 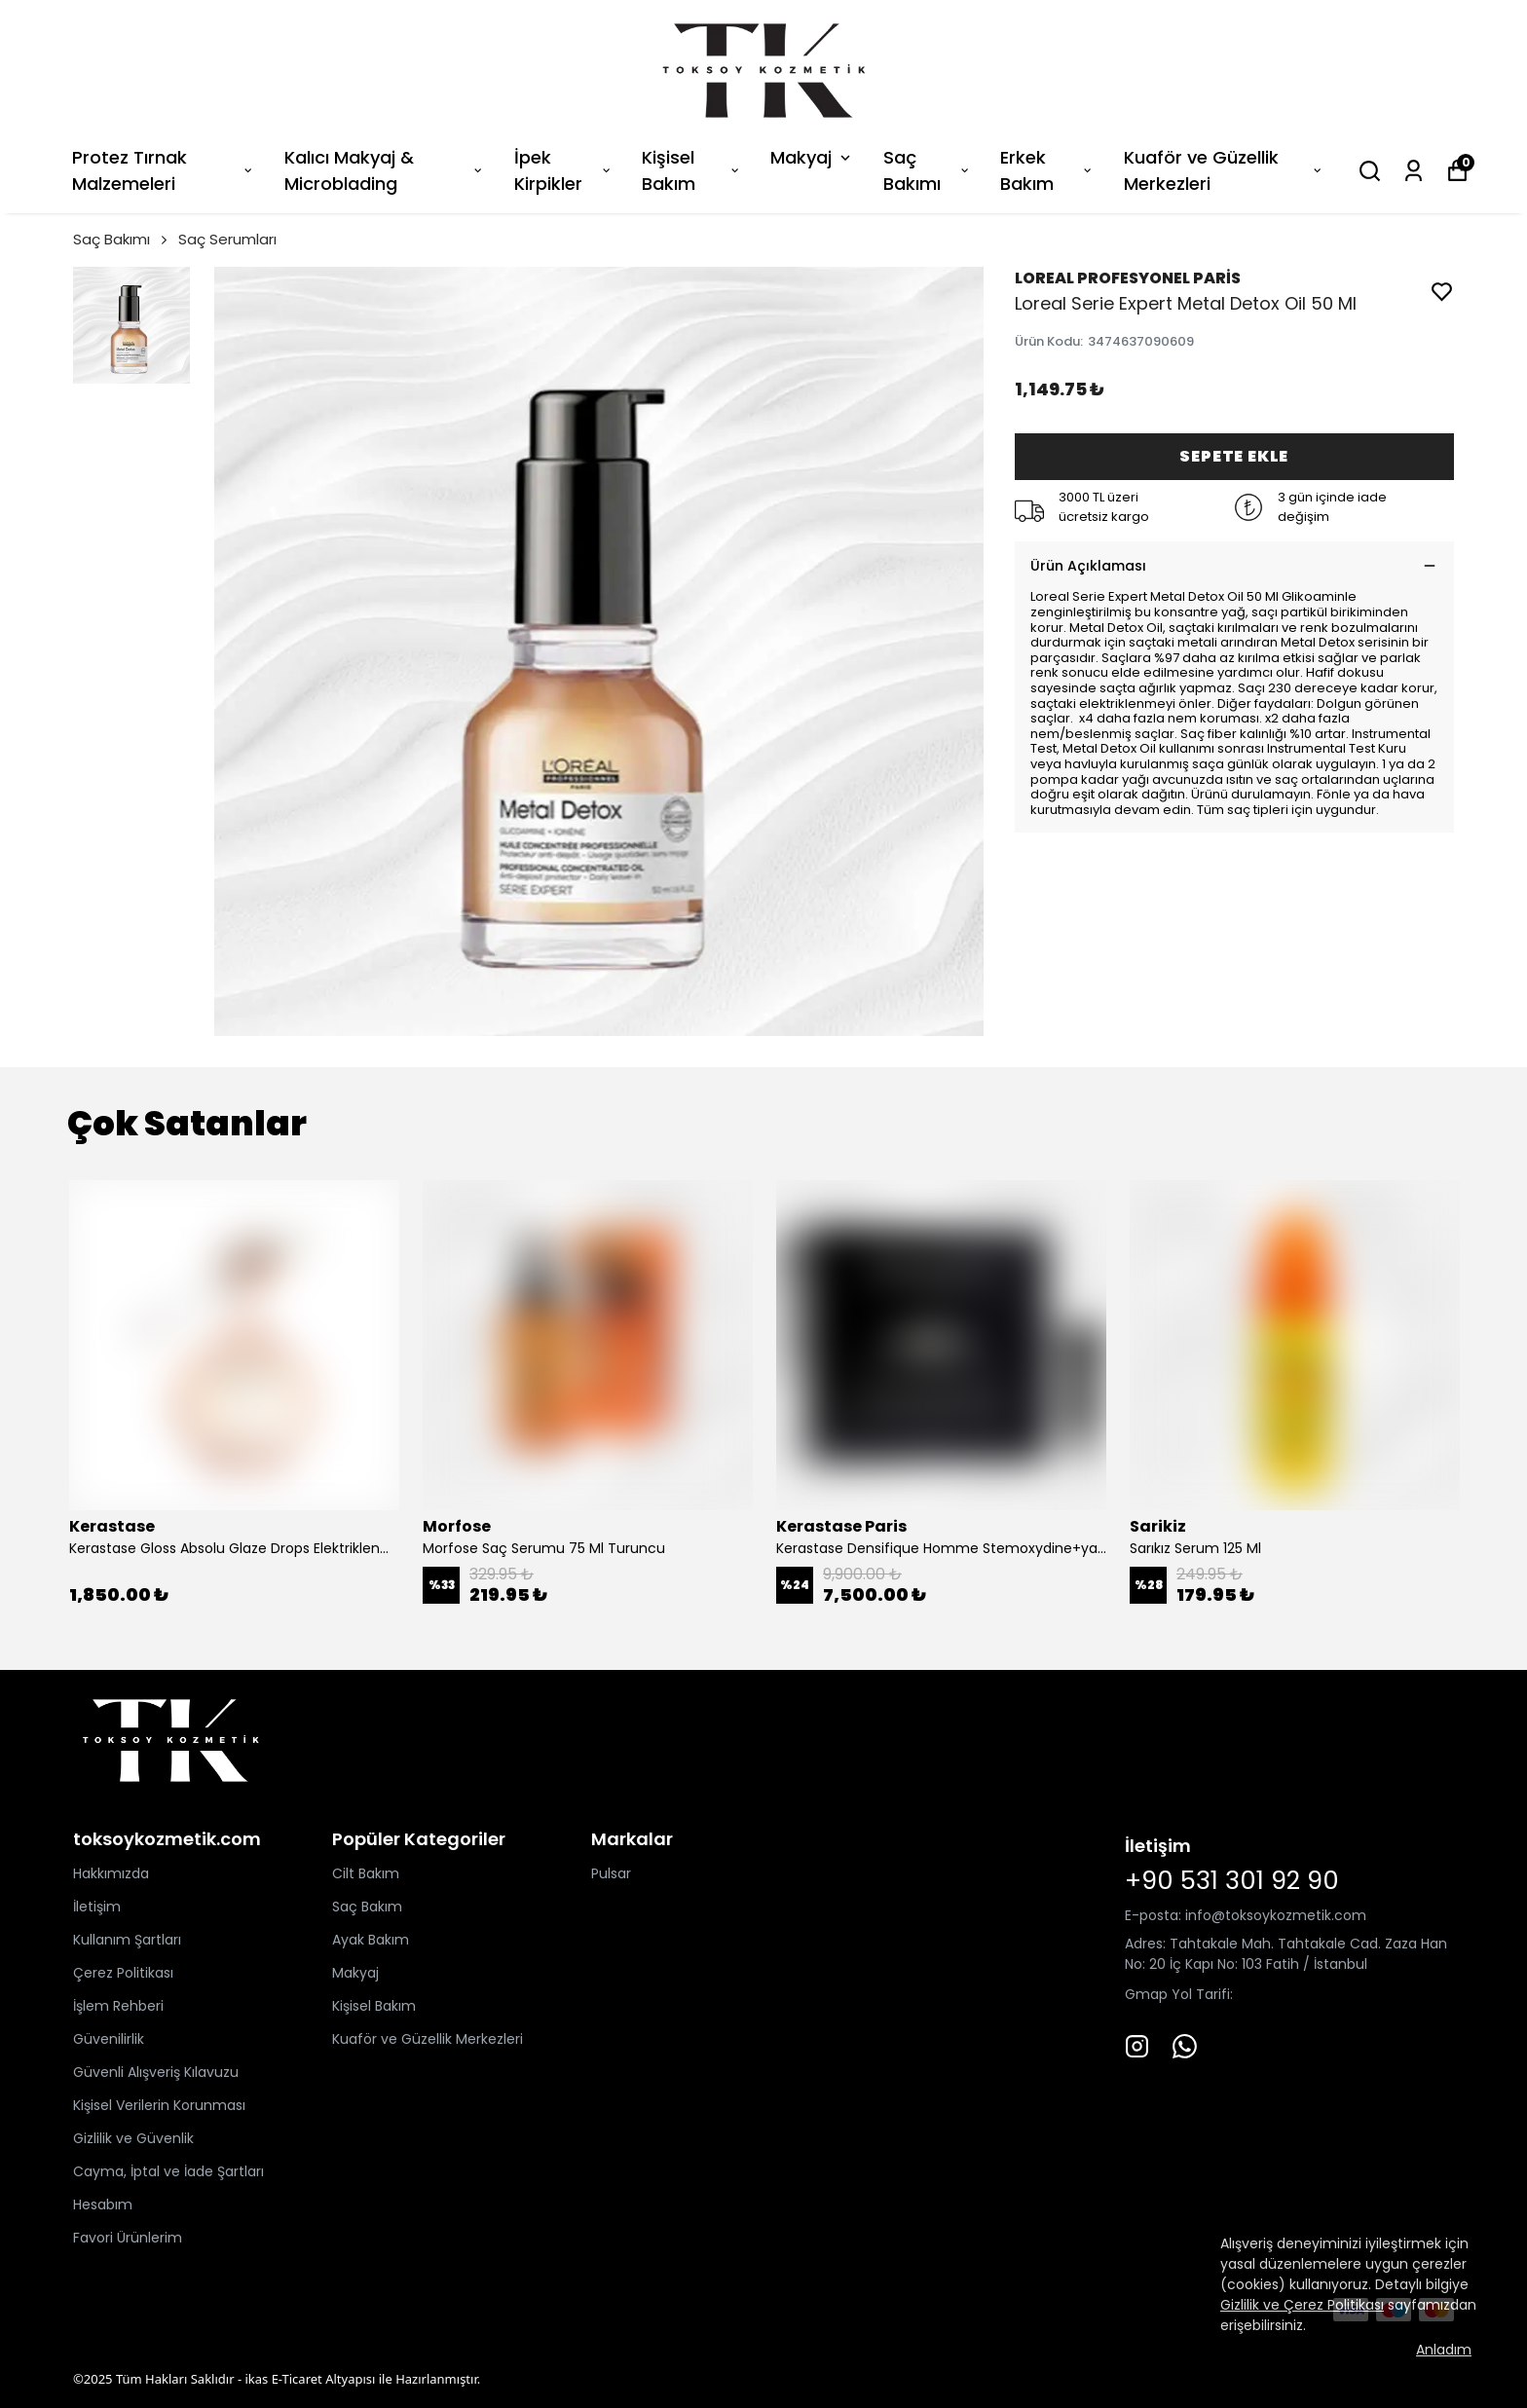 I want to click on Gizlilik ve Güvenlik, so click(x=133, y=2138).